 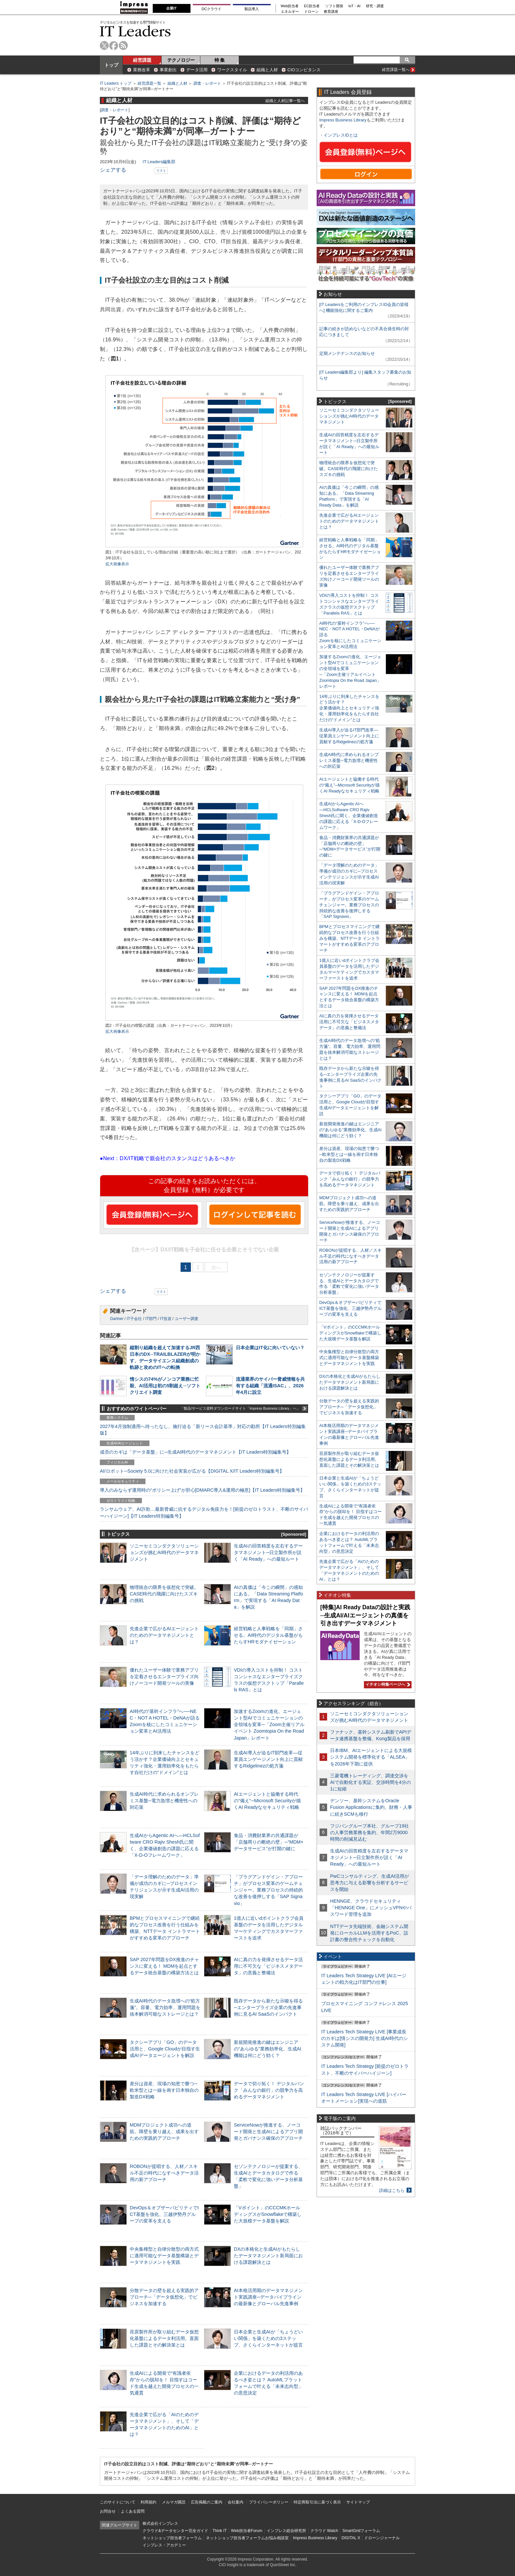 I want to click on twitter, so click(x=104, y=45).